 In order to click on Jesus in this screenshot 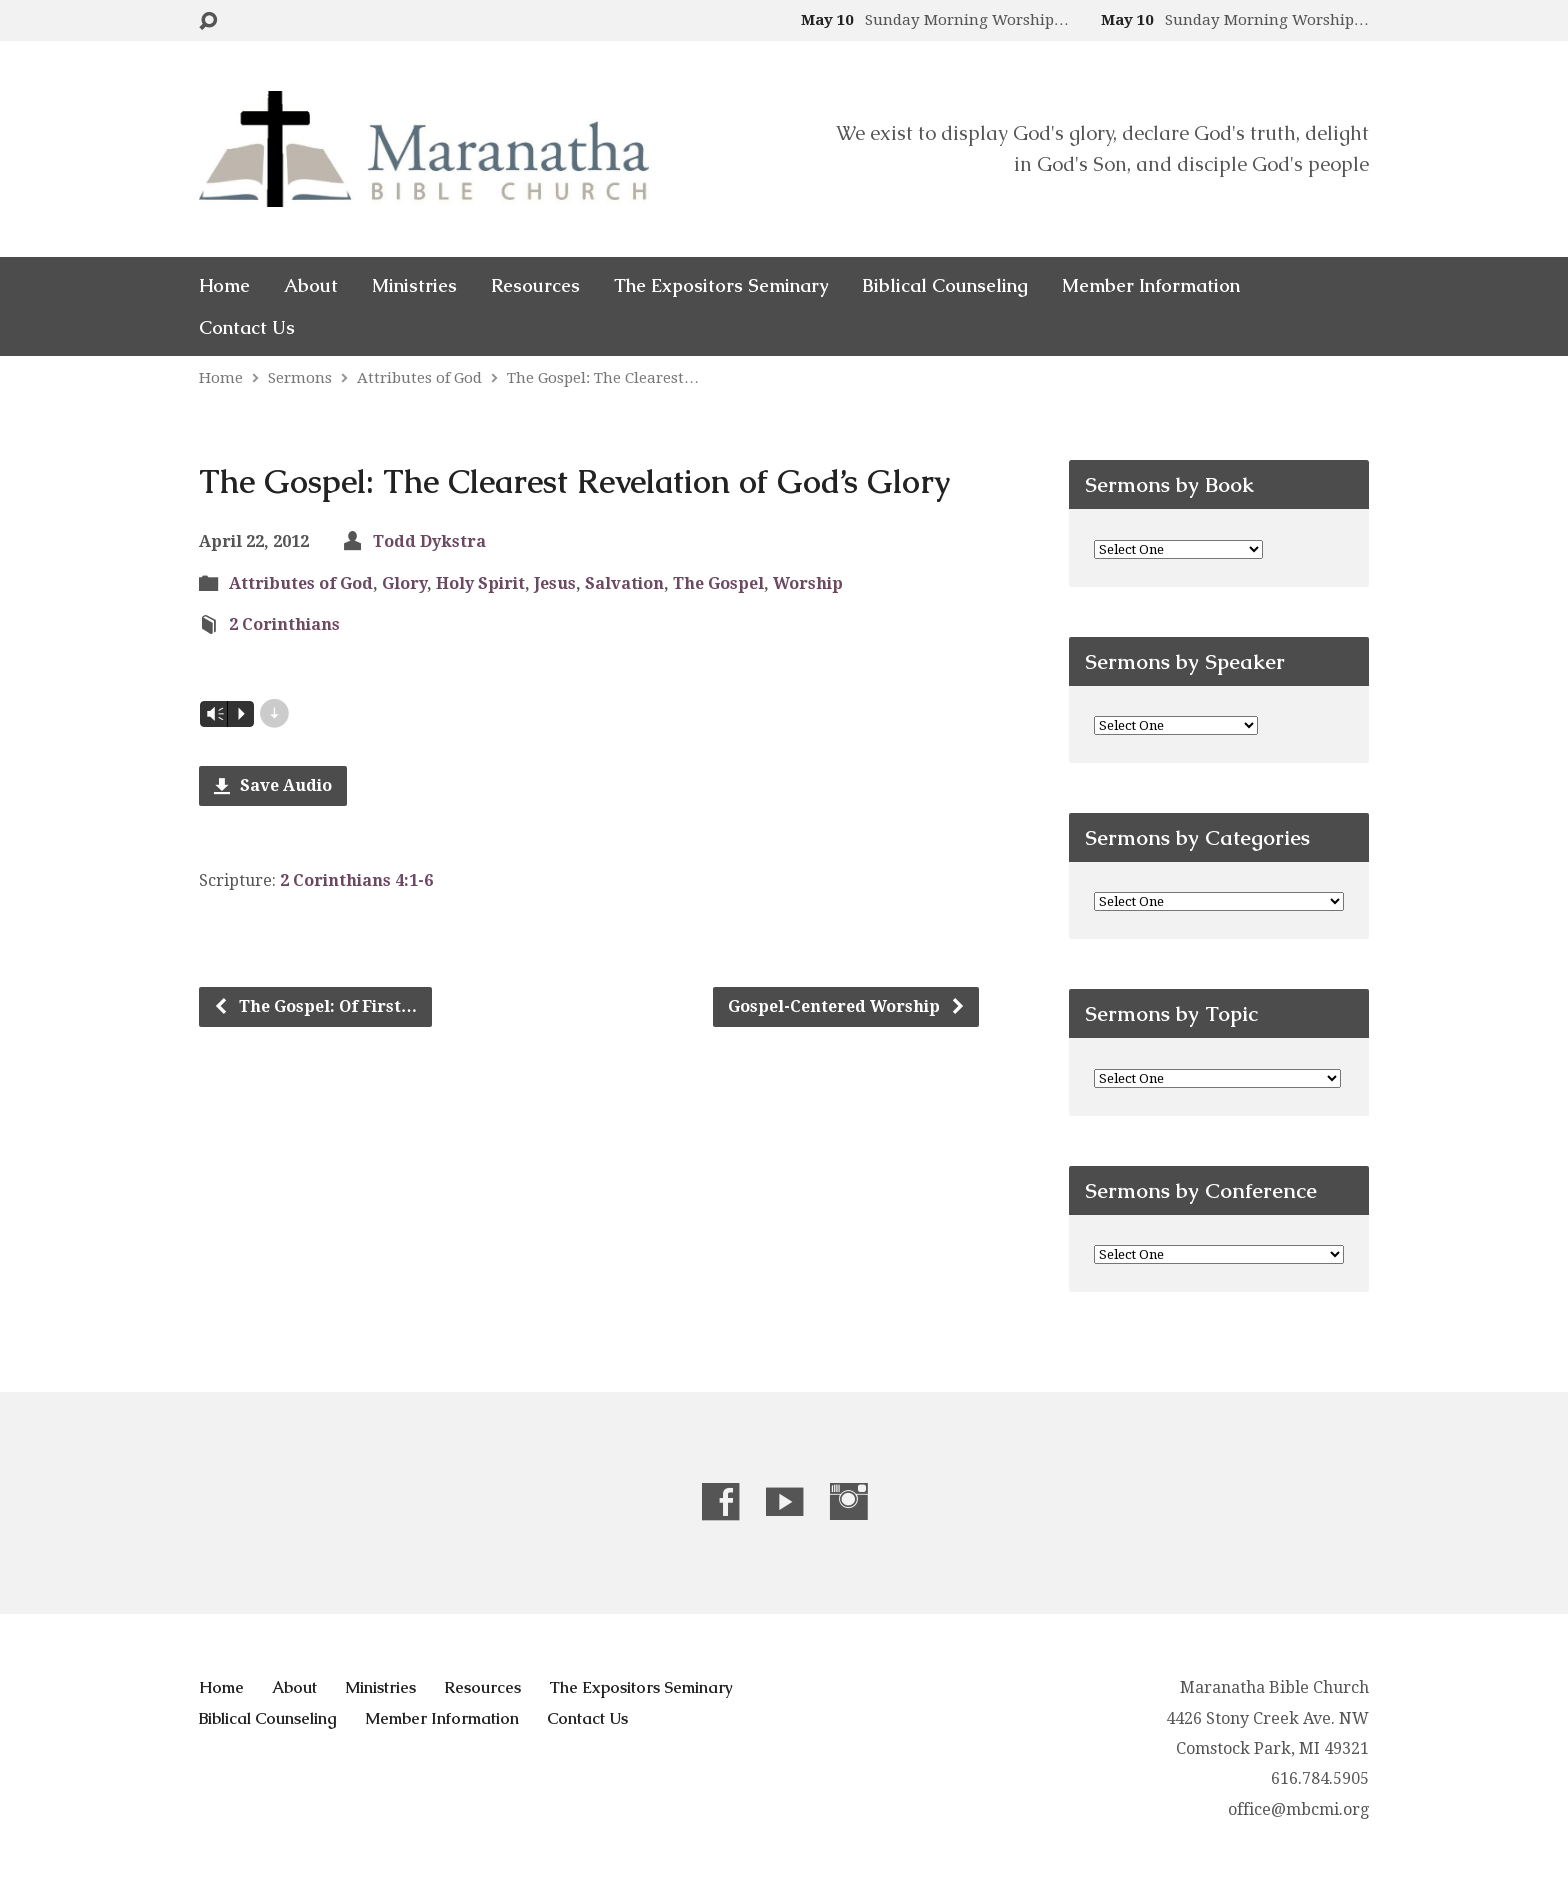, I will do `click(555, 583)`.